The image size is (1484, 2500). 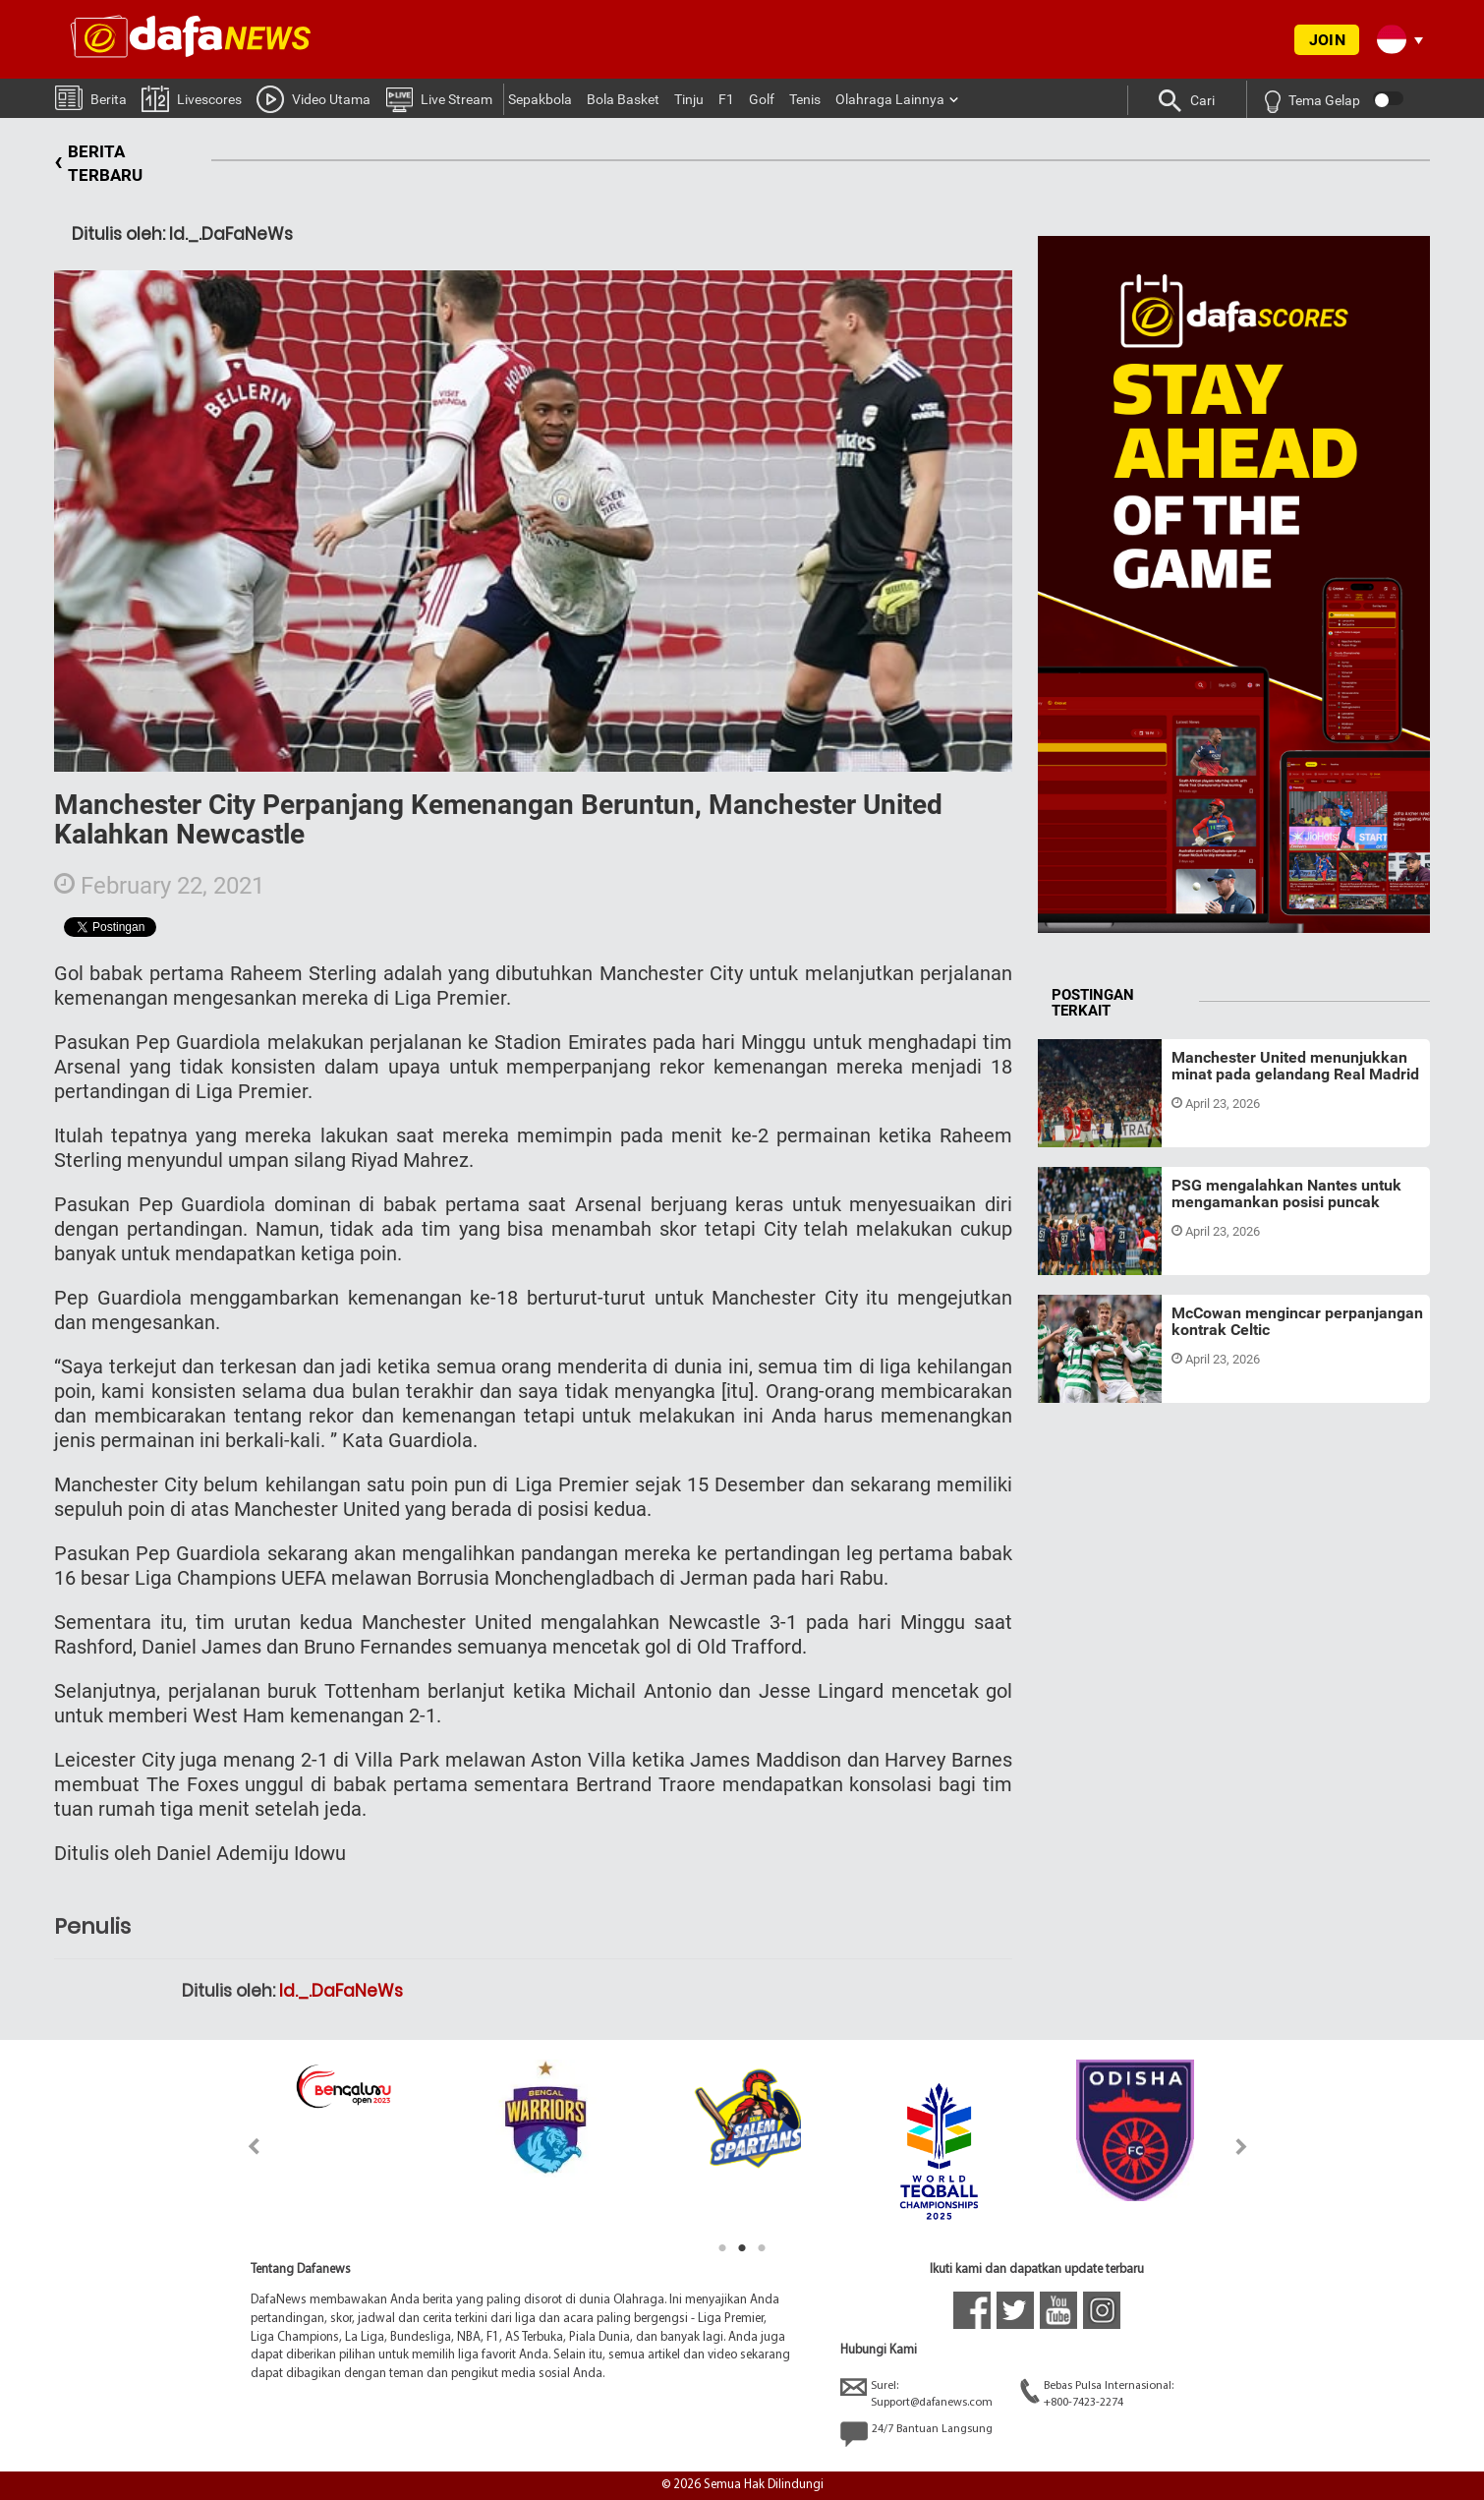 I want to click on 2 [tab], so click(x=742, y=2248).